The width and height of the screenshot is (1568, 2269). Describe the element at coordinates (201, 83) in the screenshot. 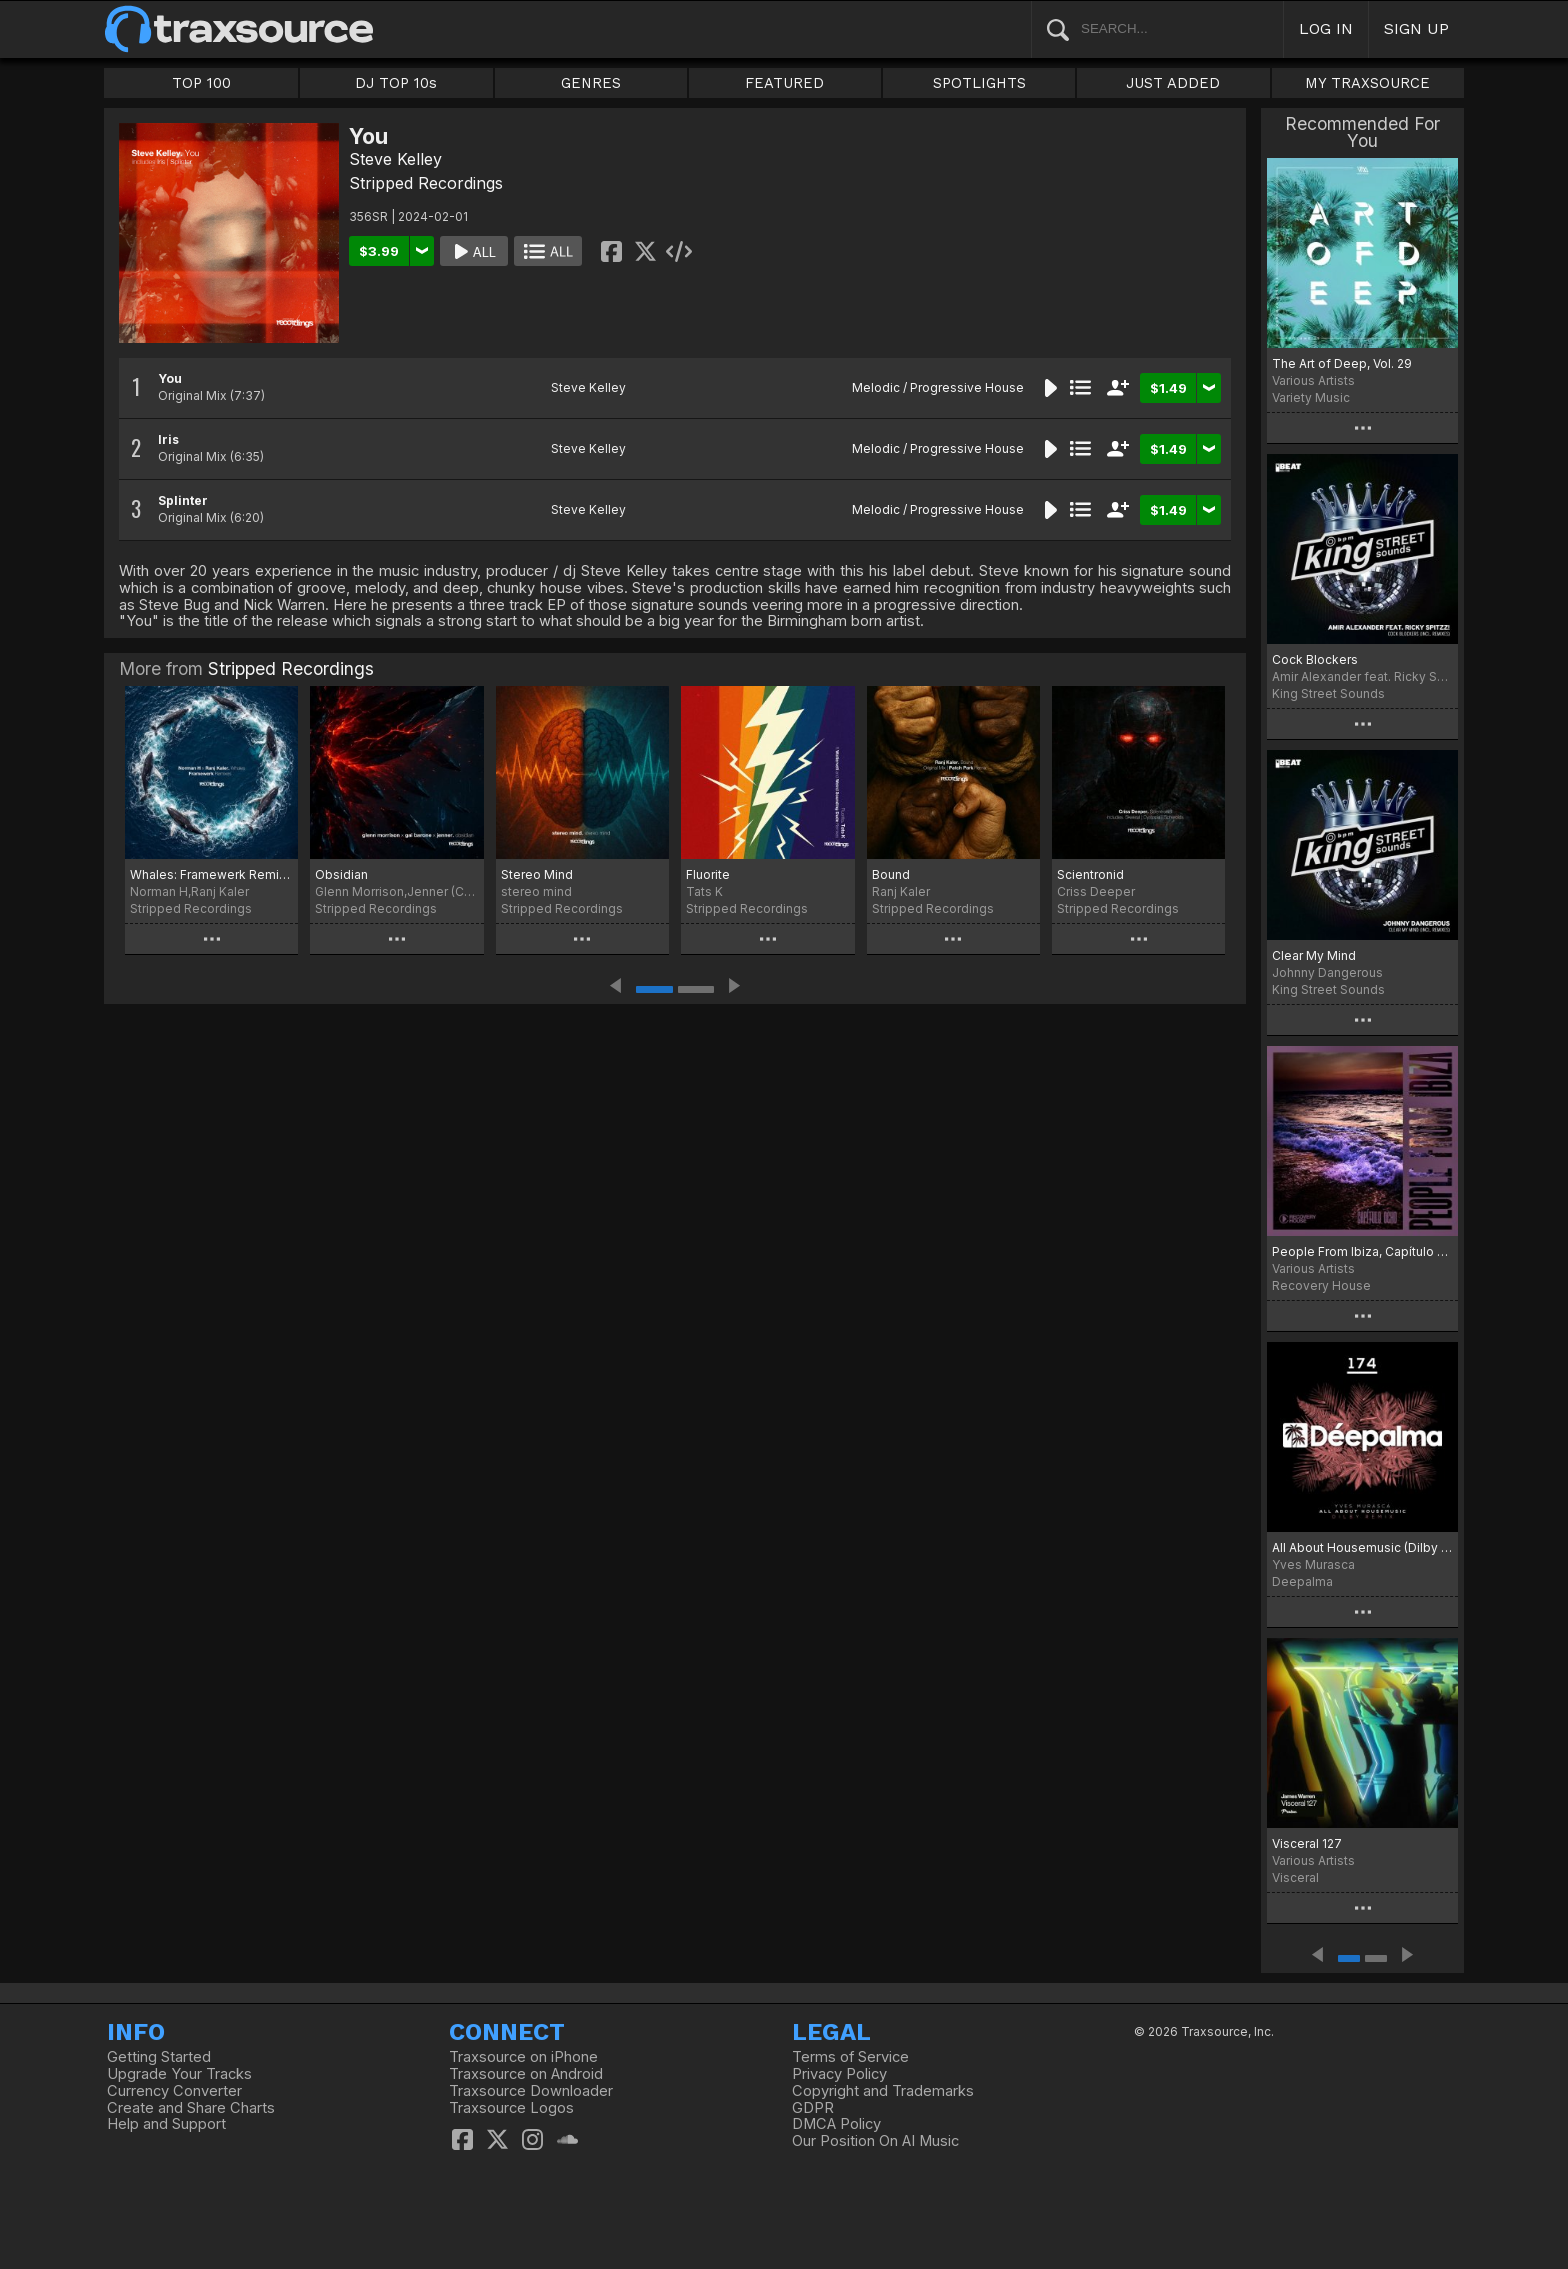

I see `TOP 100` at that location.